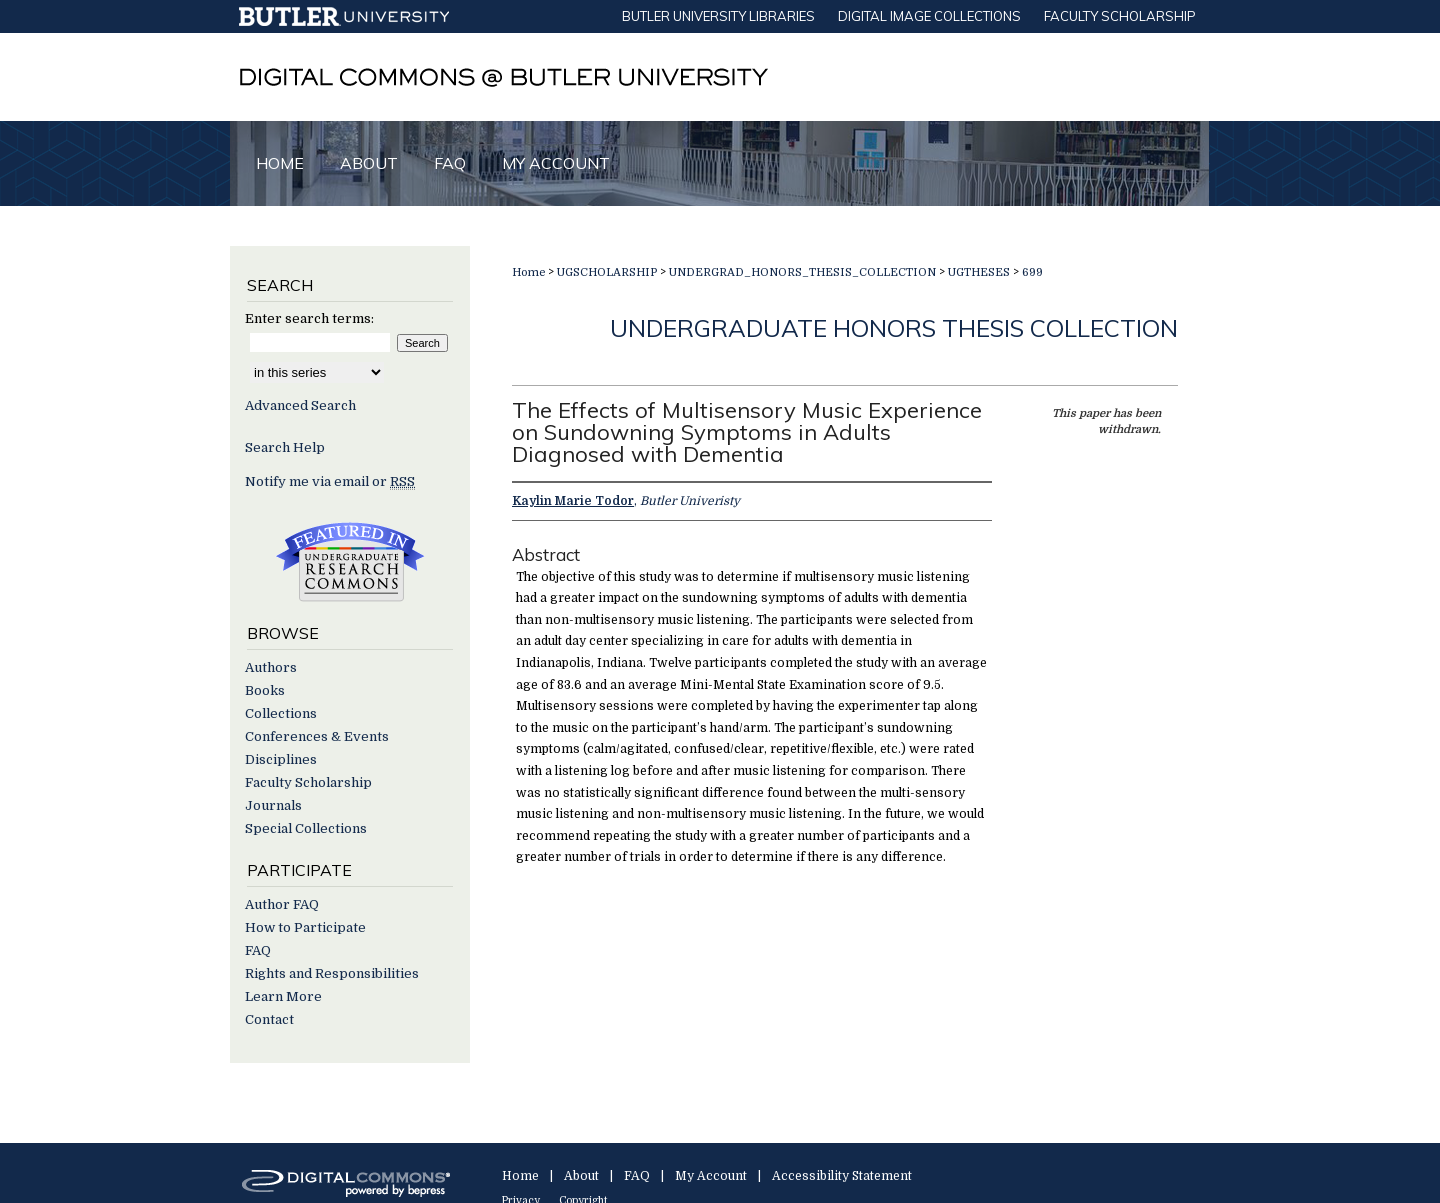 The width and height of the screenshot is (1440, 1203). I want to click on Conferences & Events, so click(317, 736).